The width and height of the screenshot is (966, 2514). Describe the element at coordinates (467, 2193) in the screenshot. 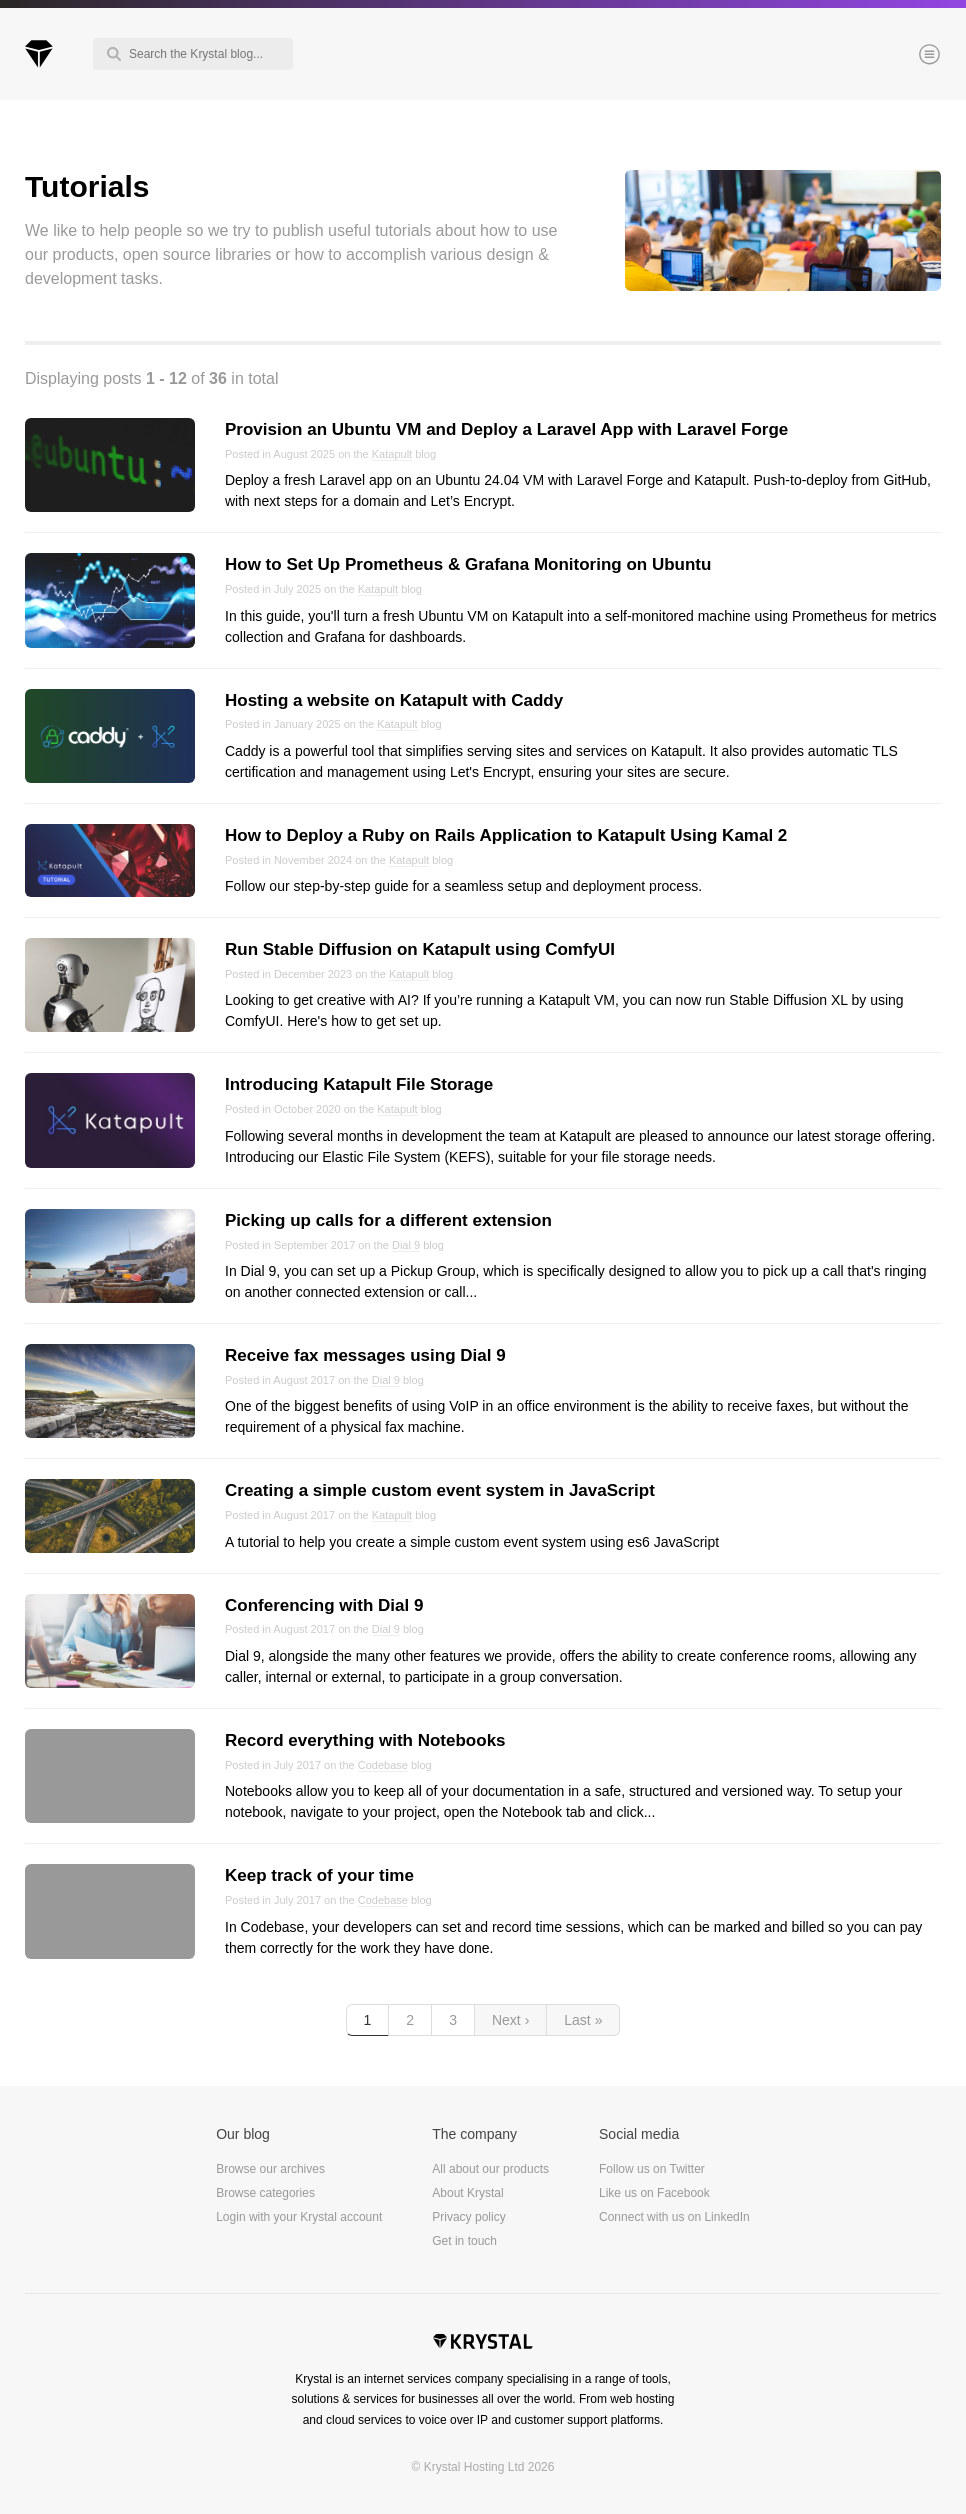

I see `About Krystal` at that location.